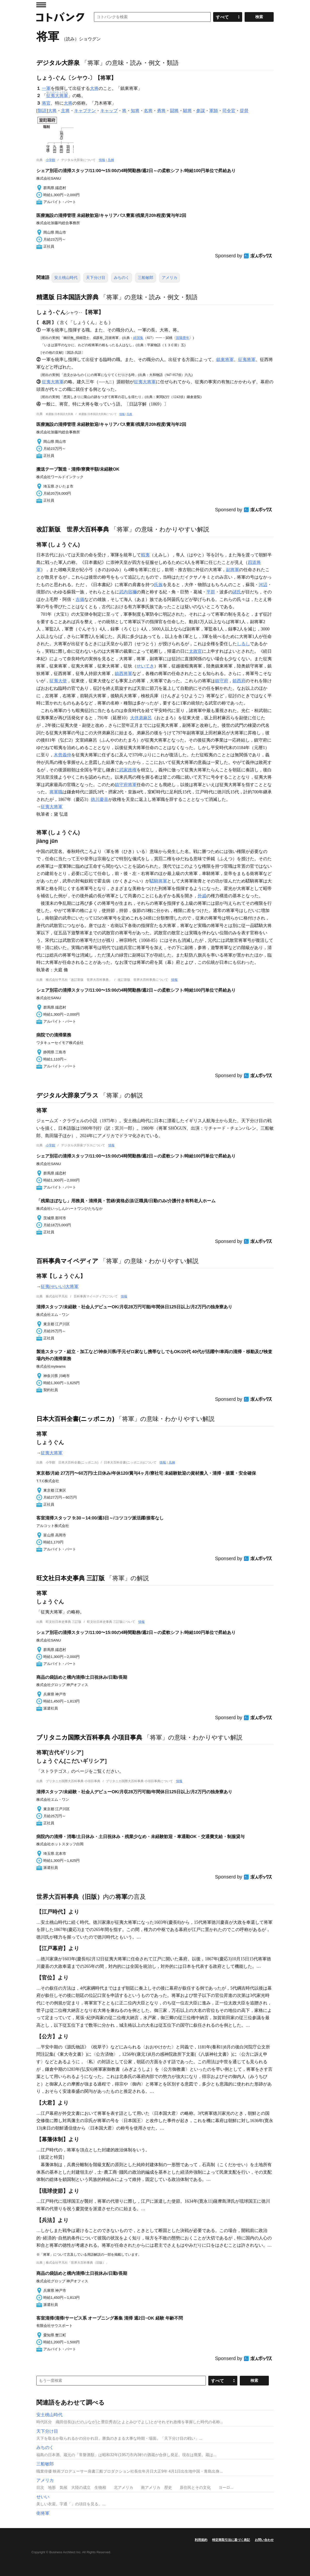 This screenshot has width=310, height=2576. What do you see at coordinates (263, 584) in the screenshot?
I see `河辺` at bounding box center [263, 584].